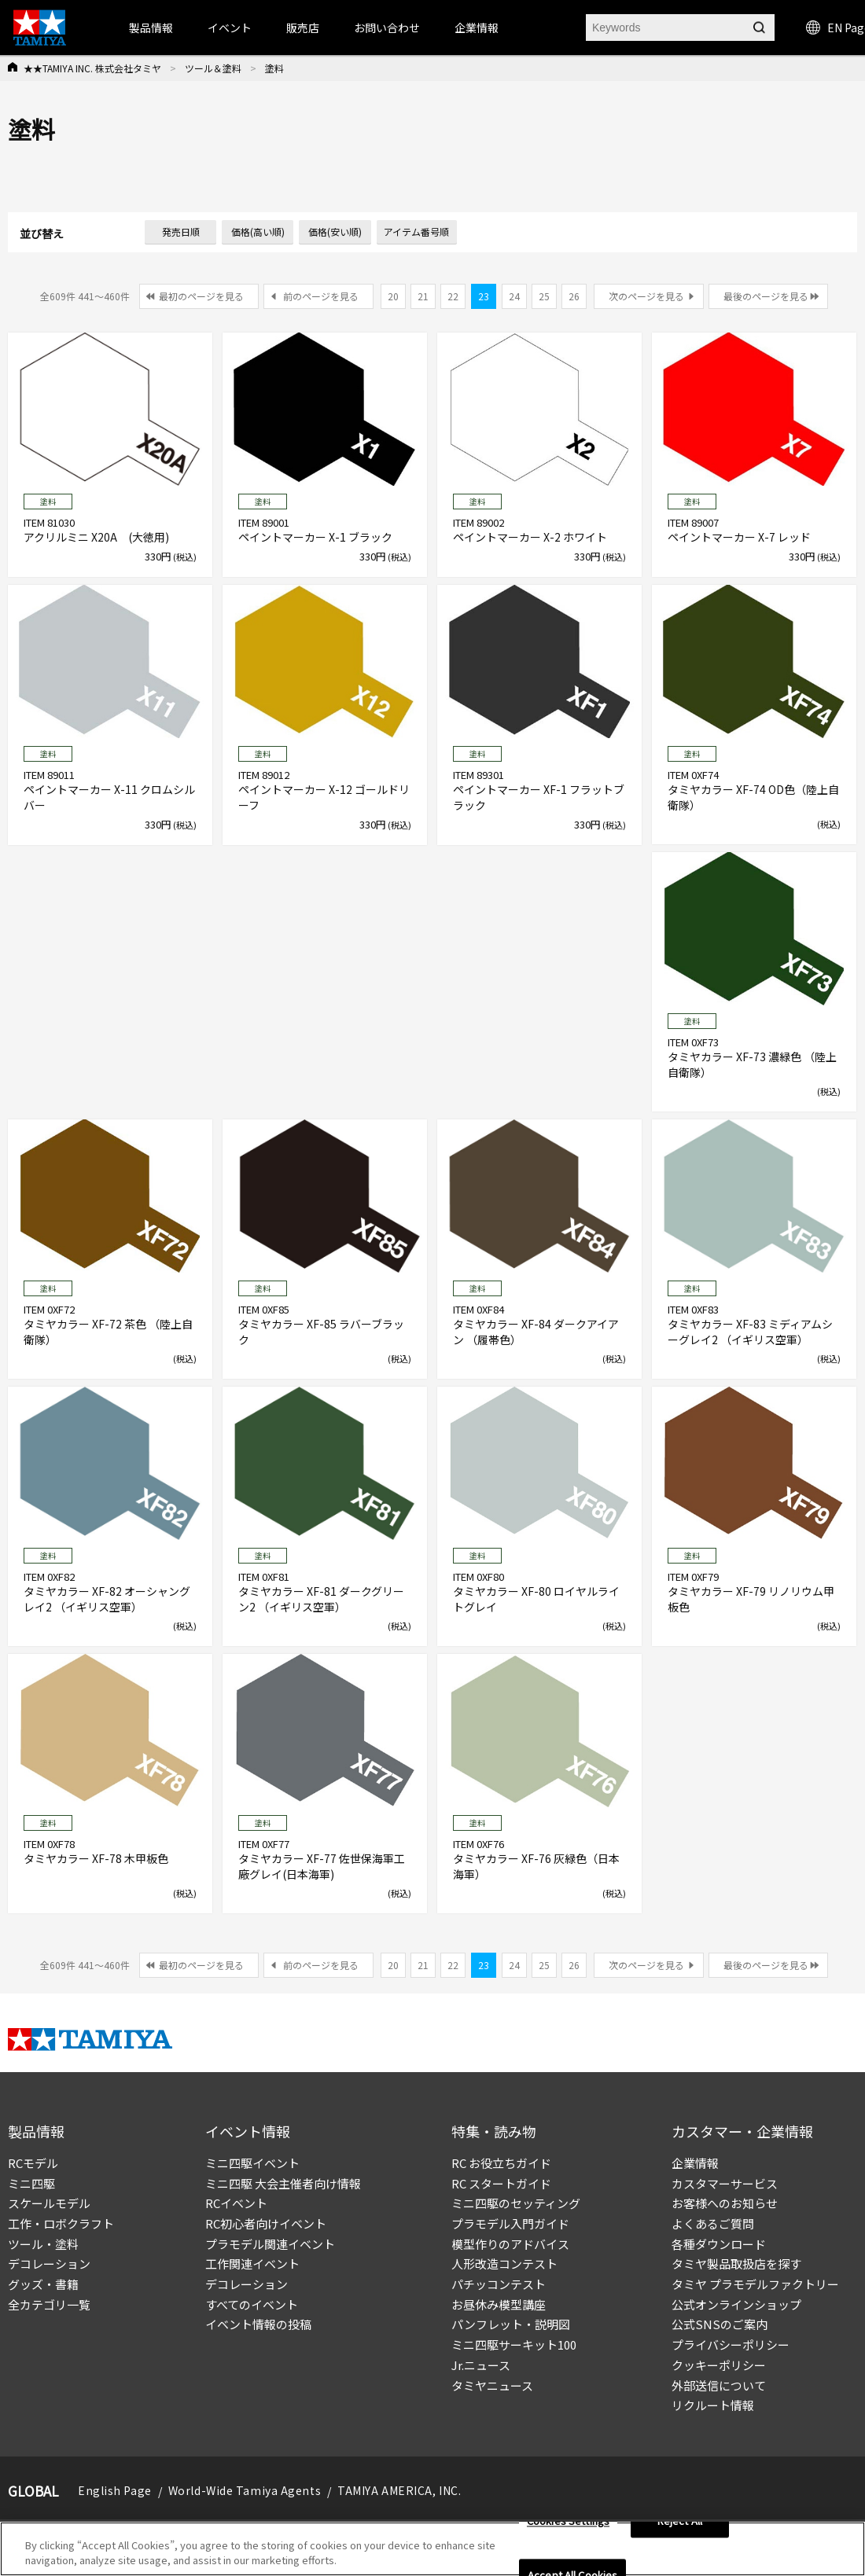  What do you see at coordinates (713, 2223) in the screenshot?
I see `よくあるご質問` at bounding box center [713, 2223].